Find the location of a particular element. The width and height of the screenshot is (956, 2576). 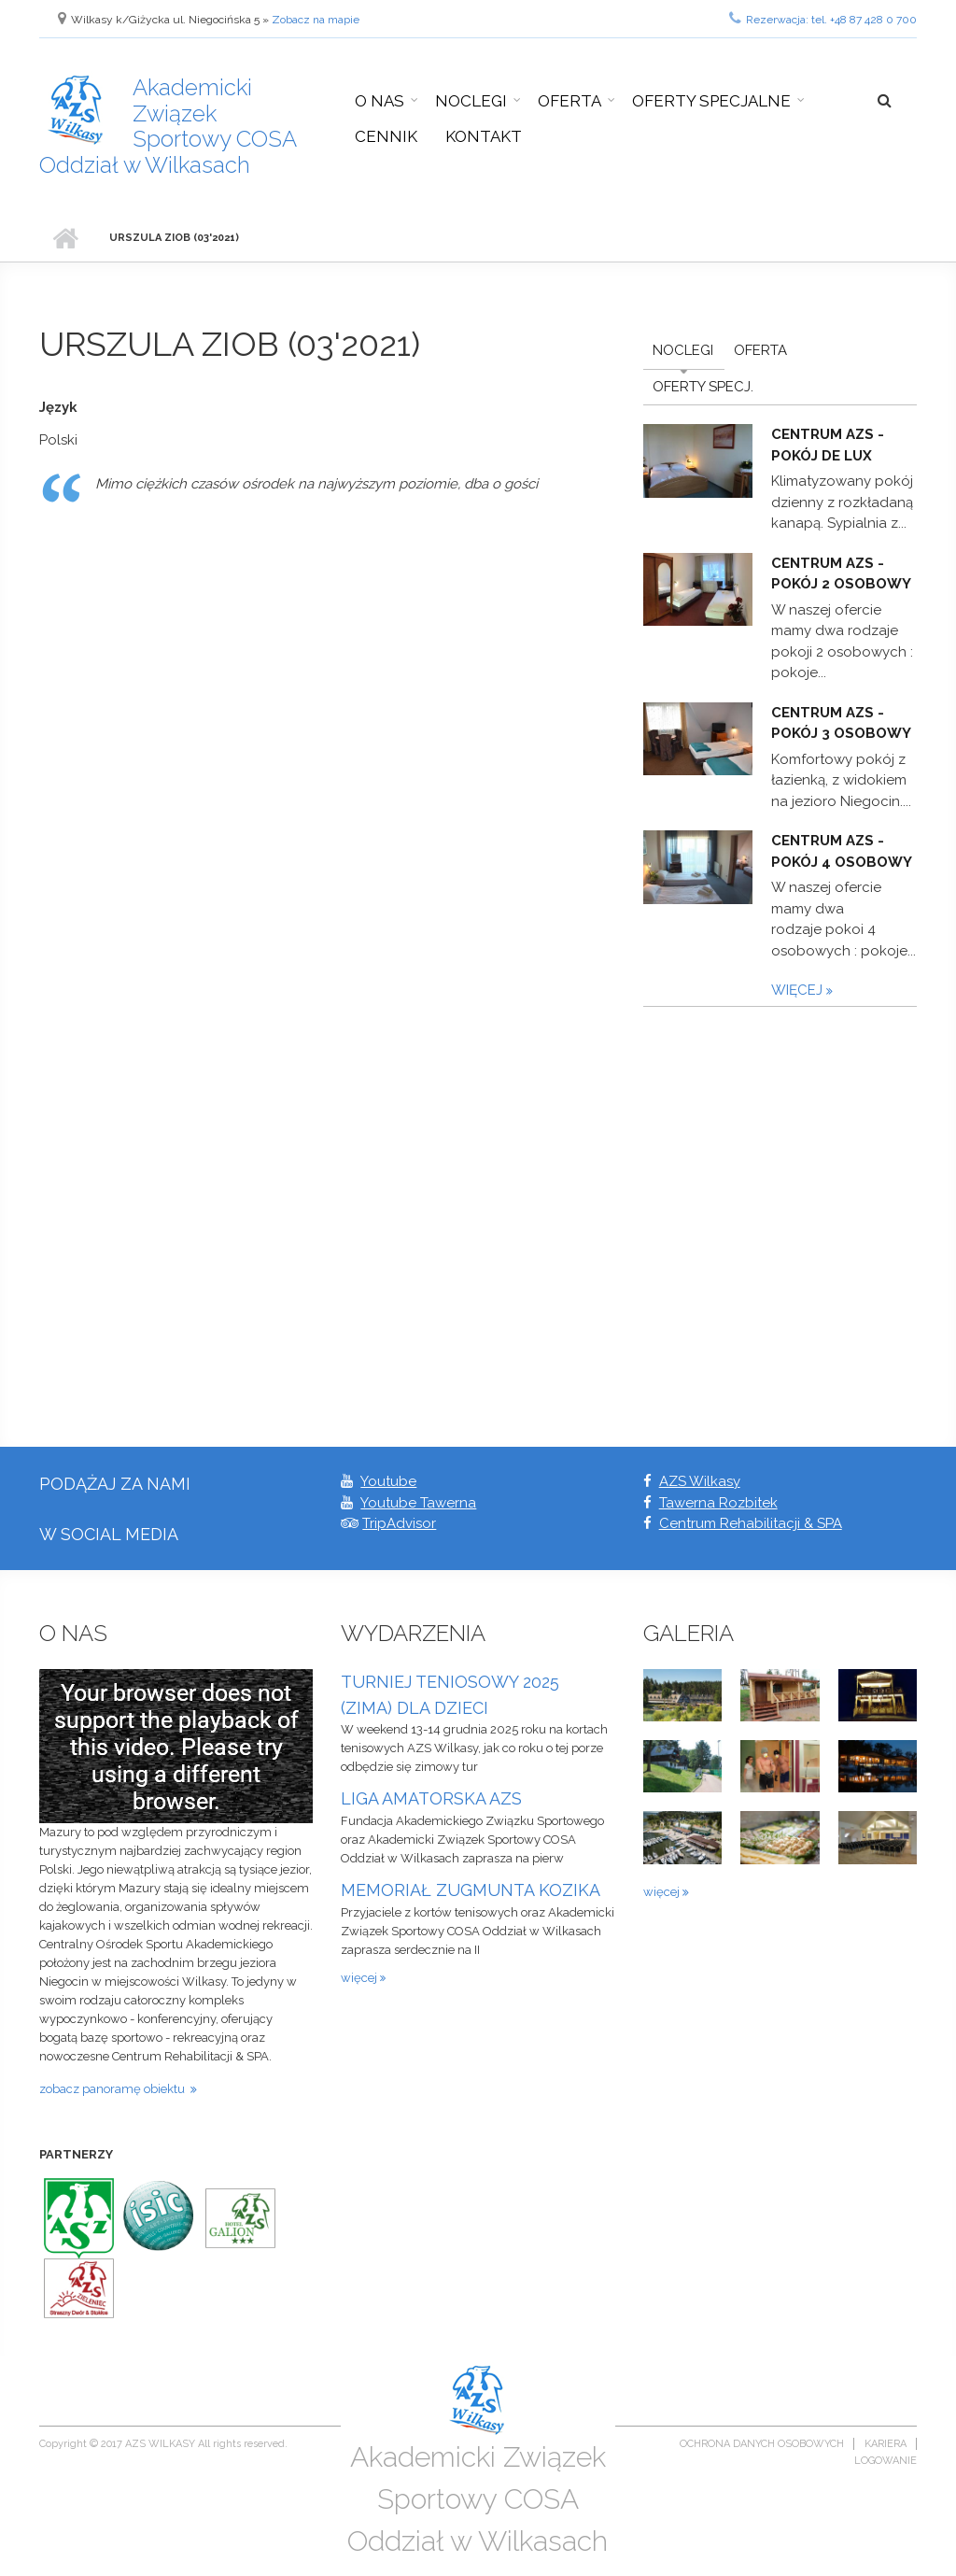

Akademicki Związek Sportowy COSA Oddział w Wilkasach is located at coordinates (168, 126).